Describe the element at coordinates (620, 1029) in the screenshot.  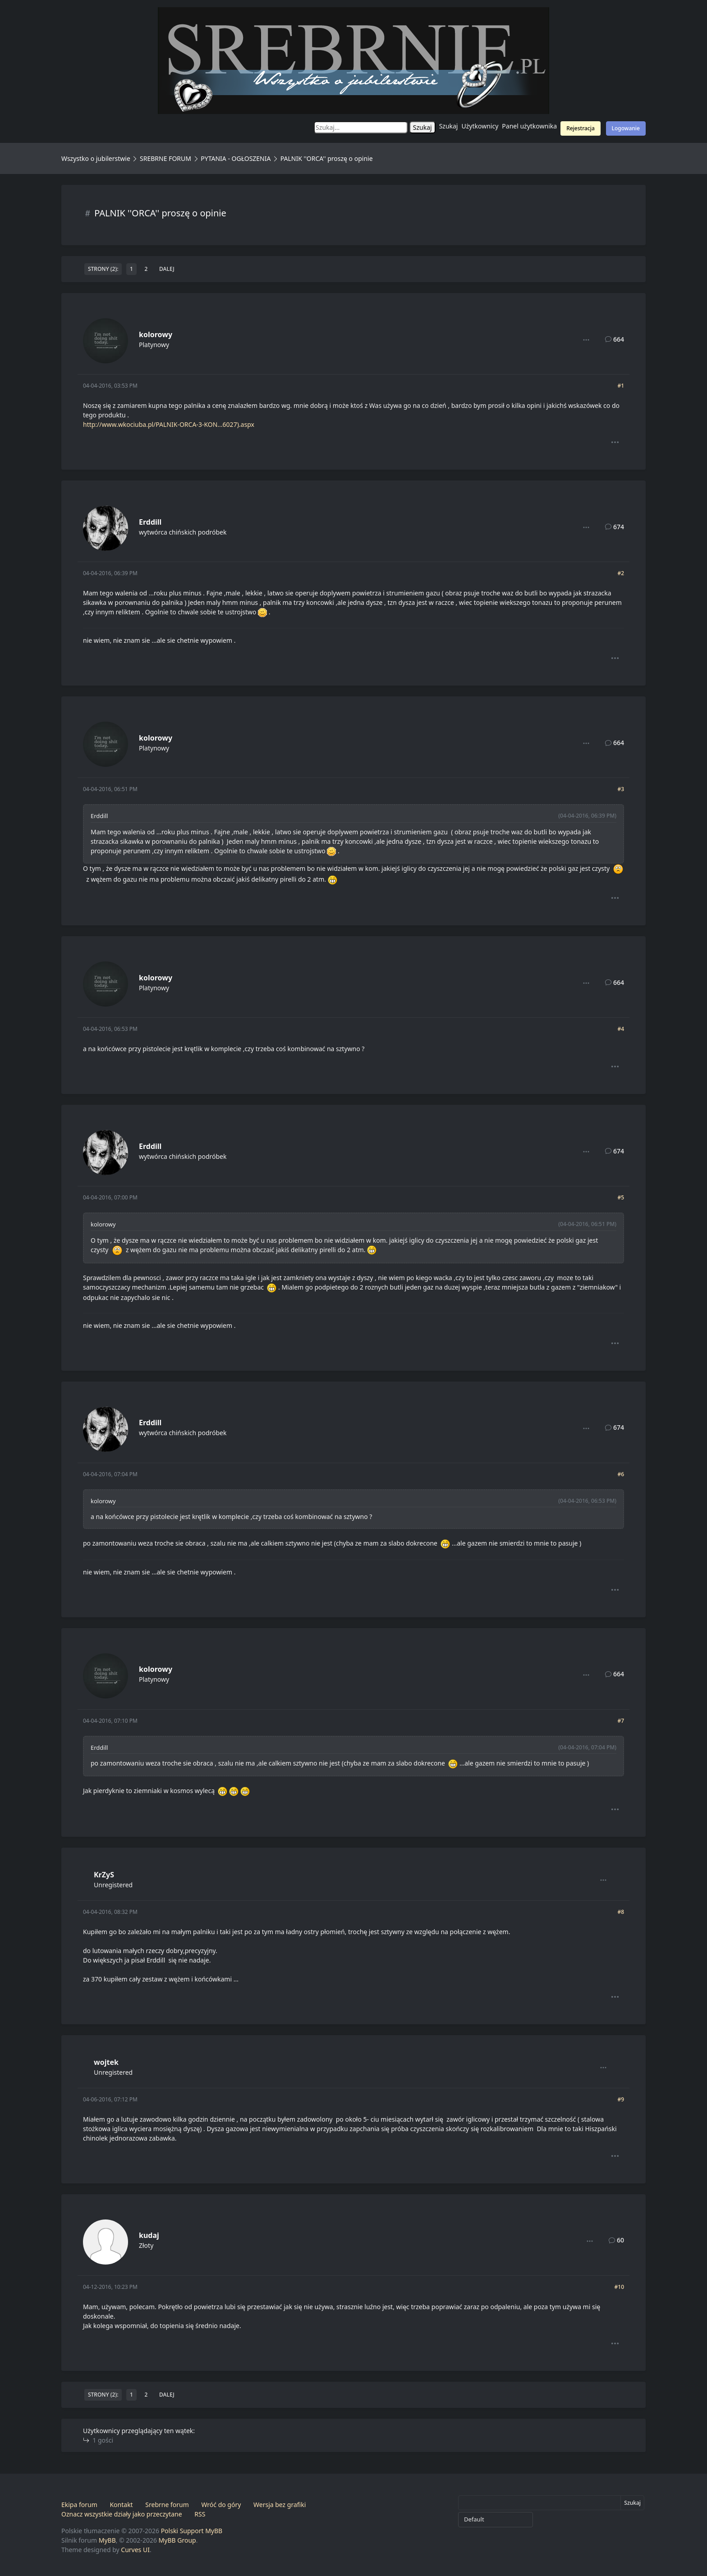
I see `#4` at that location.